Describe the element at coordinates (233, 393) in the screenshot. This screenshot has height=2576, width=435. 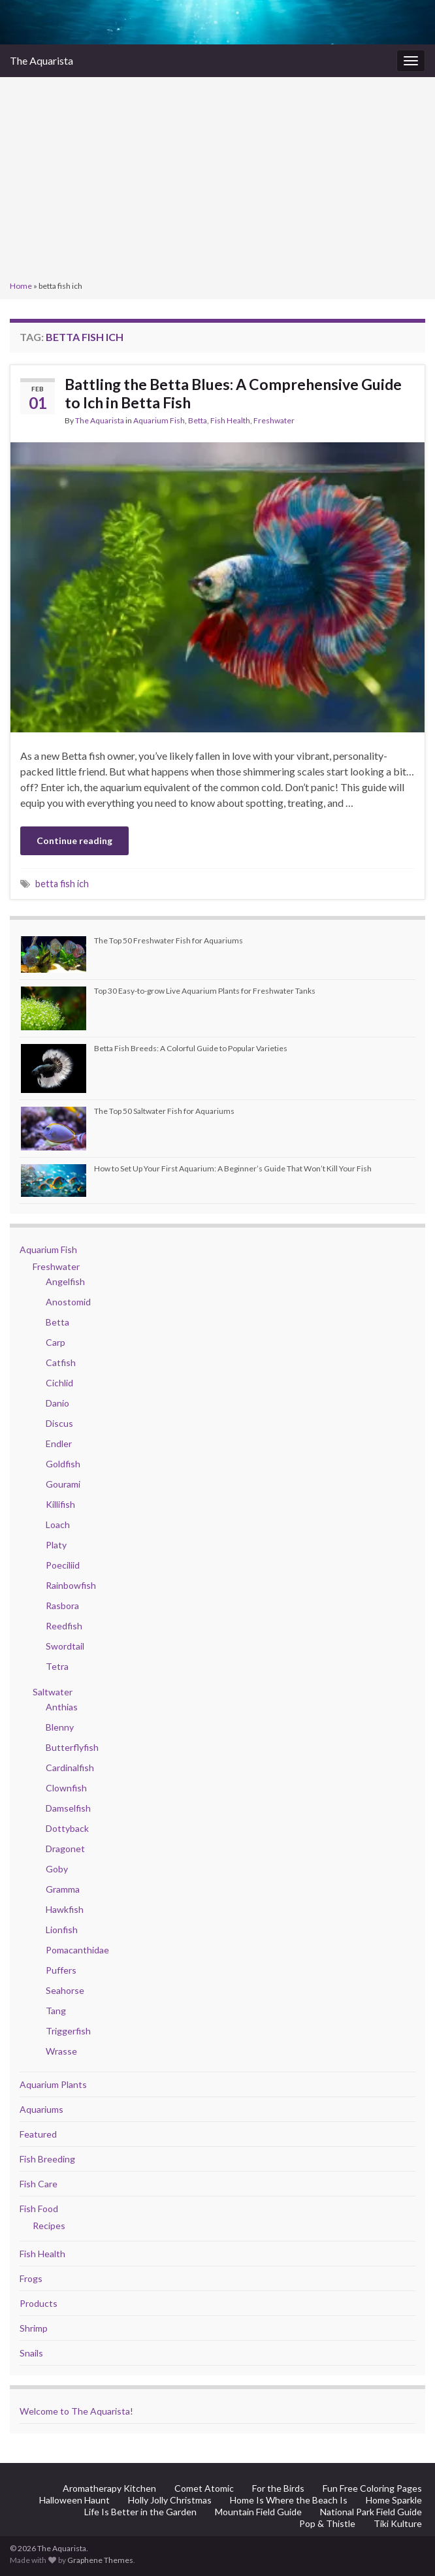
I see `Battling the Betta Blues: A Comprehensive Guide to Ich in Betta Fish` at that location.